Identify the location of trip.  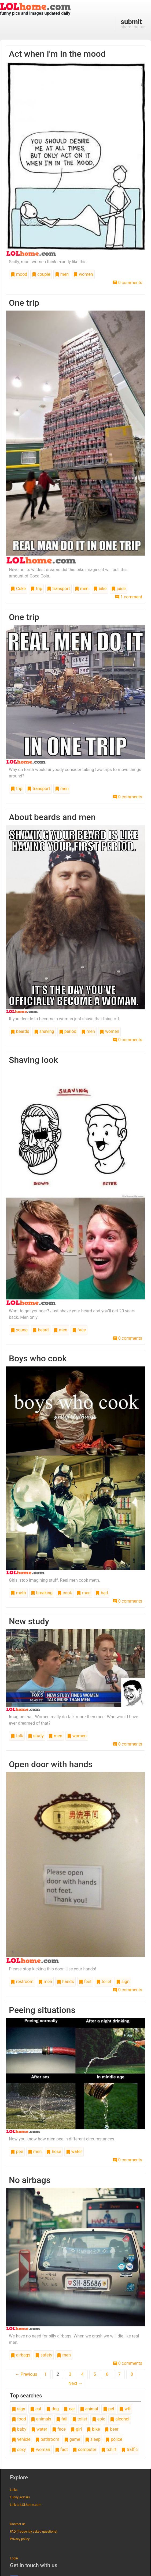
(36, 588).